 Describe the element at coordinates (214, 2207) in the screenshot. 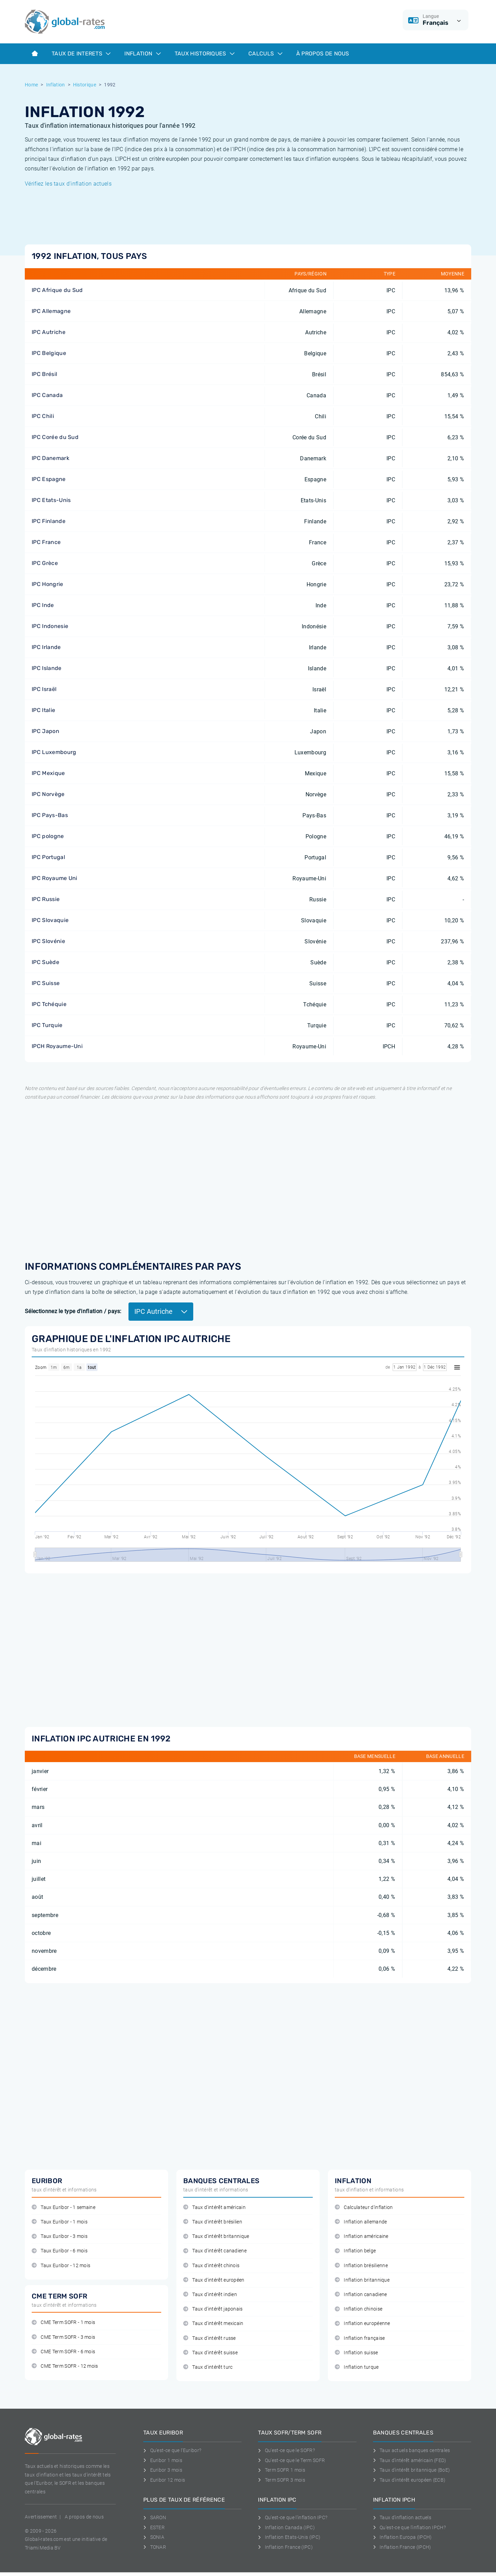

I see `Taux d'intérêt américain` at that location.